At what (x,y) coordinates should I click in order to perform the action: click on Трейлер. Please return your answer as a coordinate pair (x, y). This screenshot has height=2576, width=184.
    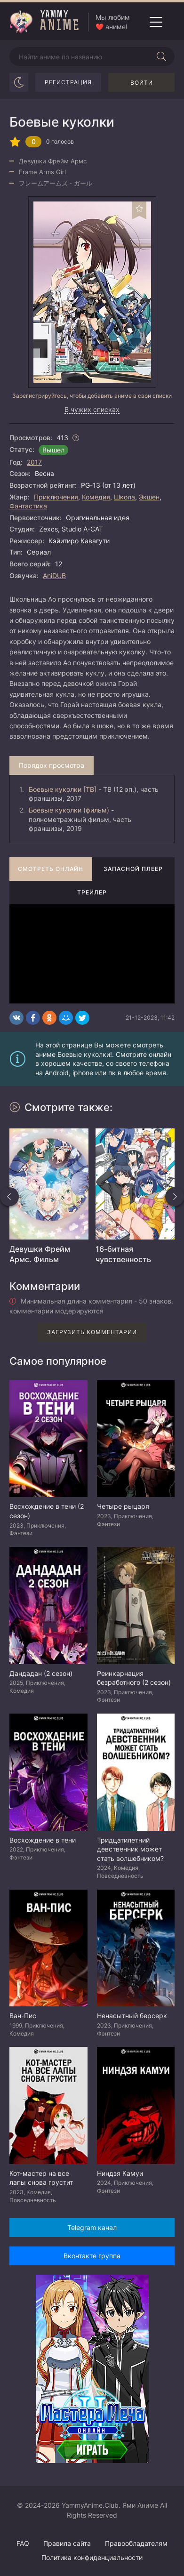
    Looking at the image, I should click on (92, 892).